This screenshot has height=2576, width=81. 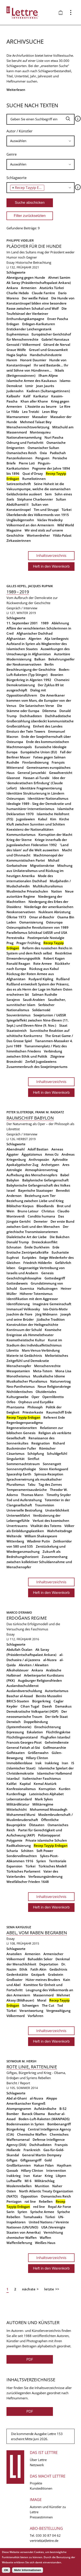 I want to click on Moslemrebellen, so click(x=19, y=2186).